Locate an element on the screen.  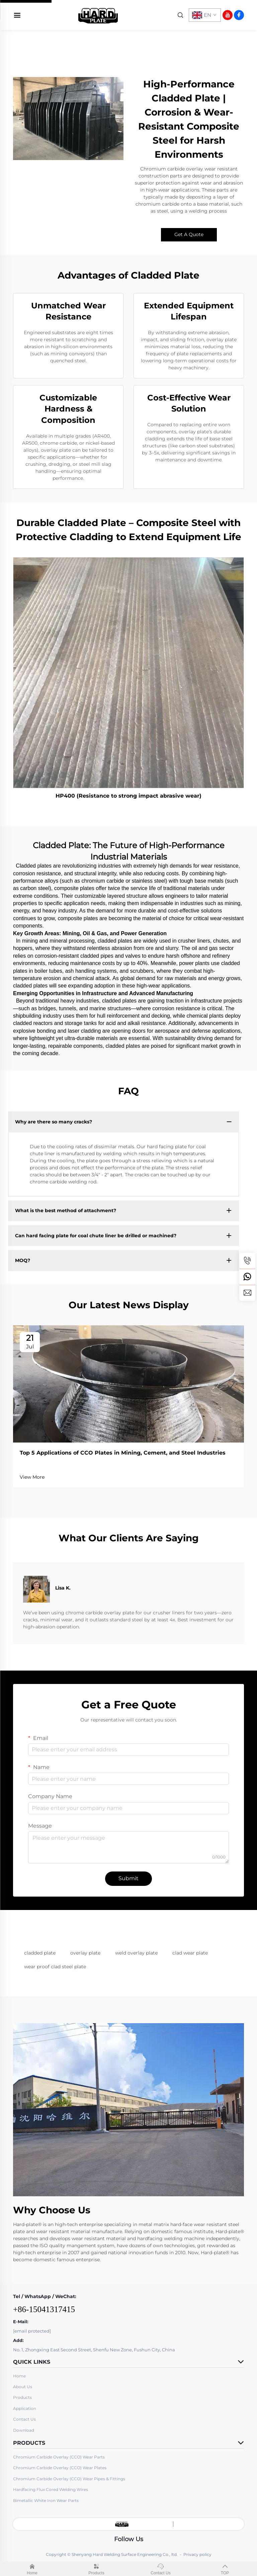
weld overlay plate is located at coordinates (136, 1953).